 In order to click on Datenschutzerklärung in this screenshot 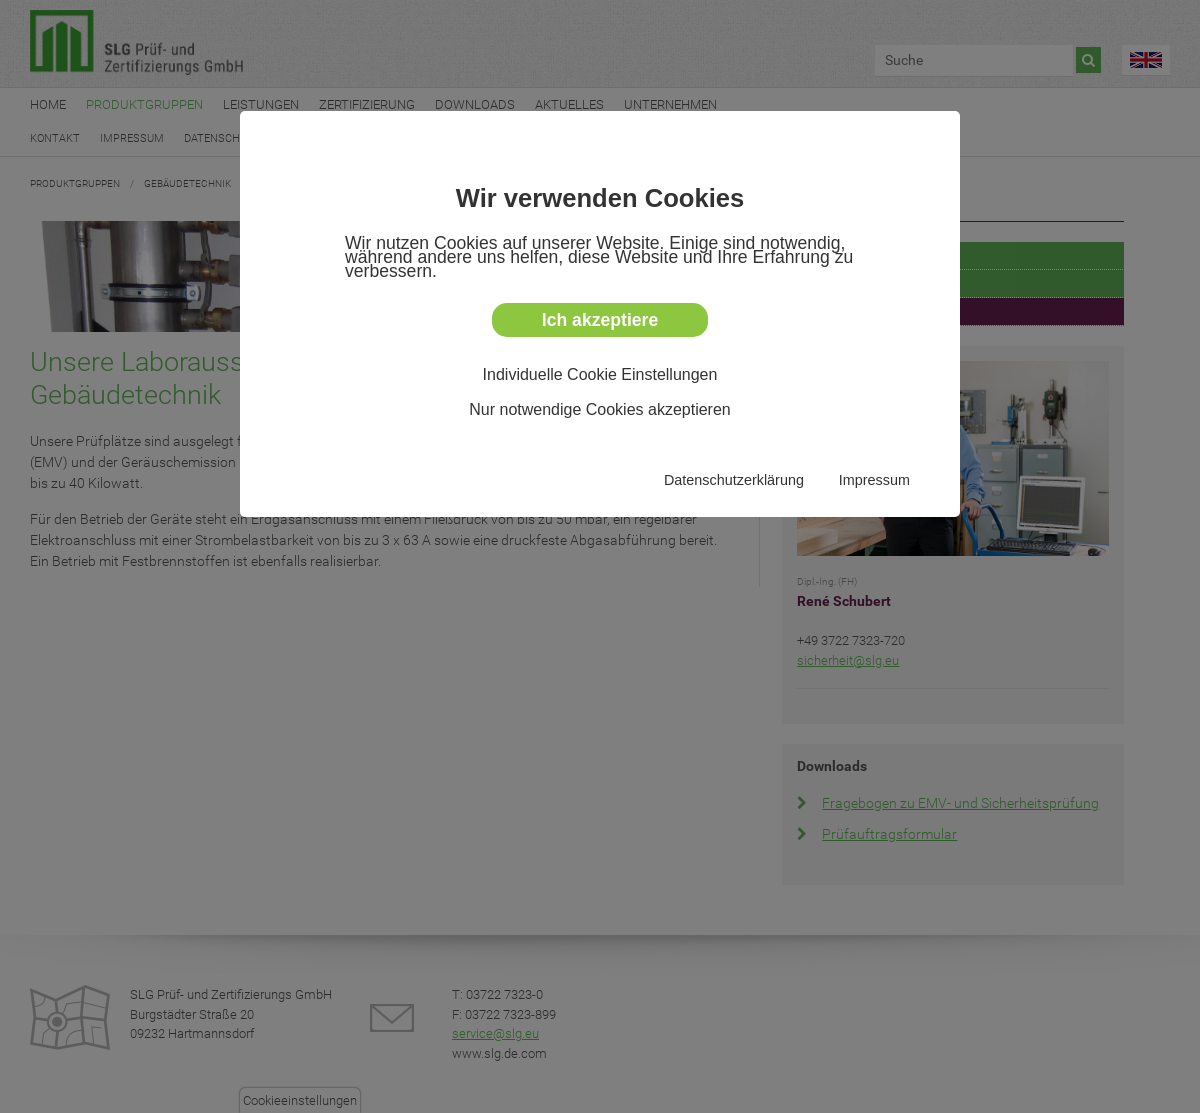, I will do `click(734, 480)`.